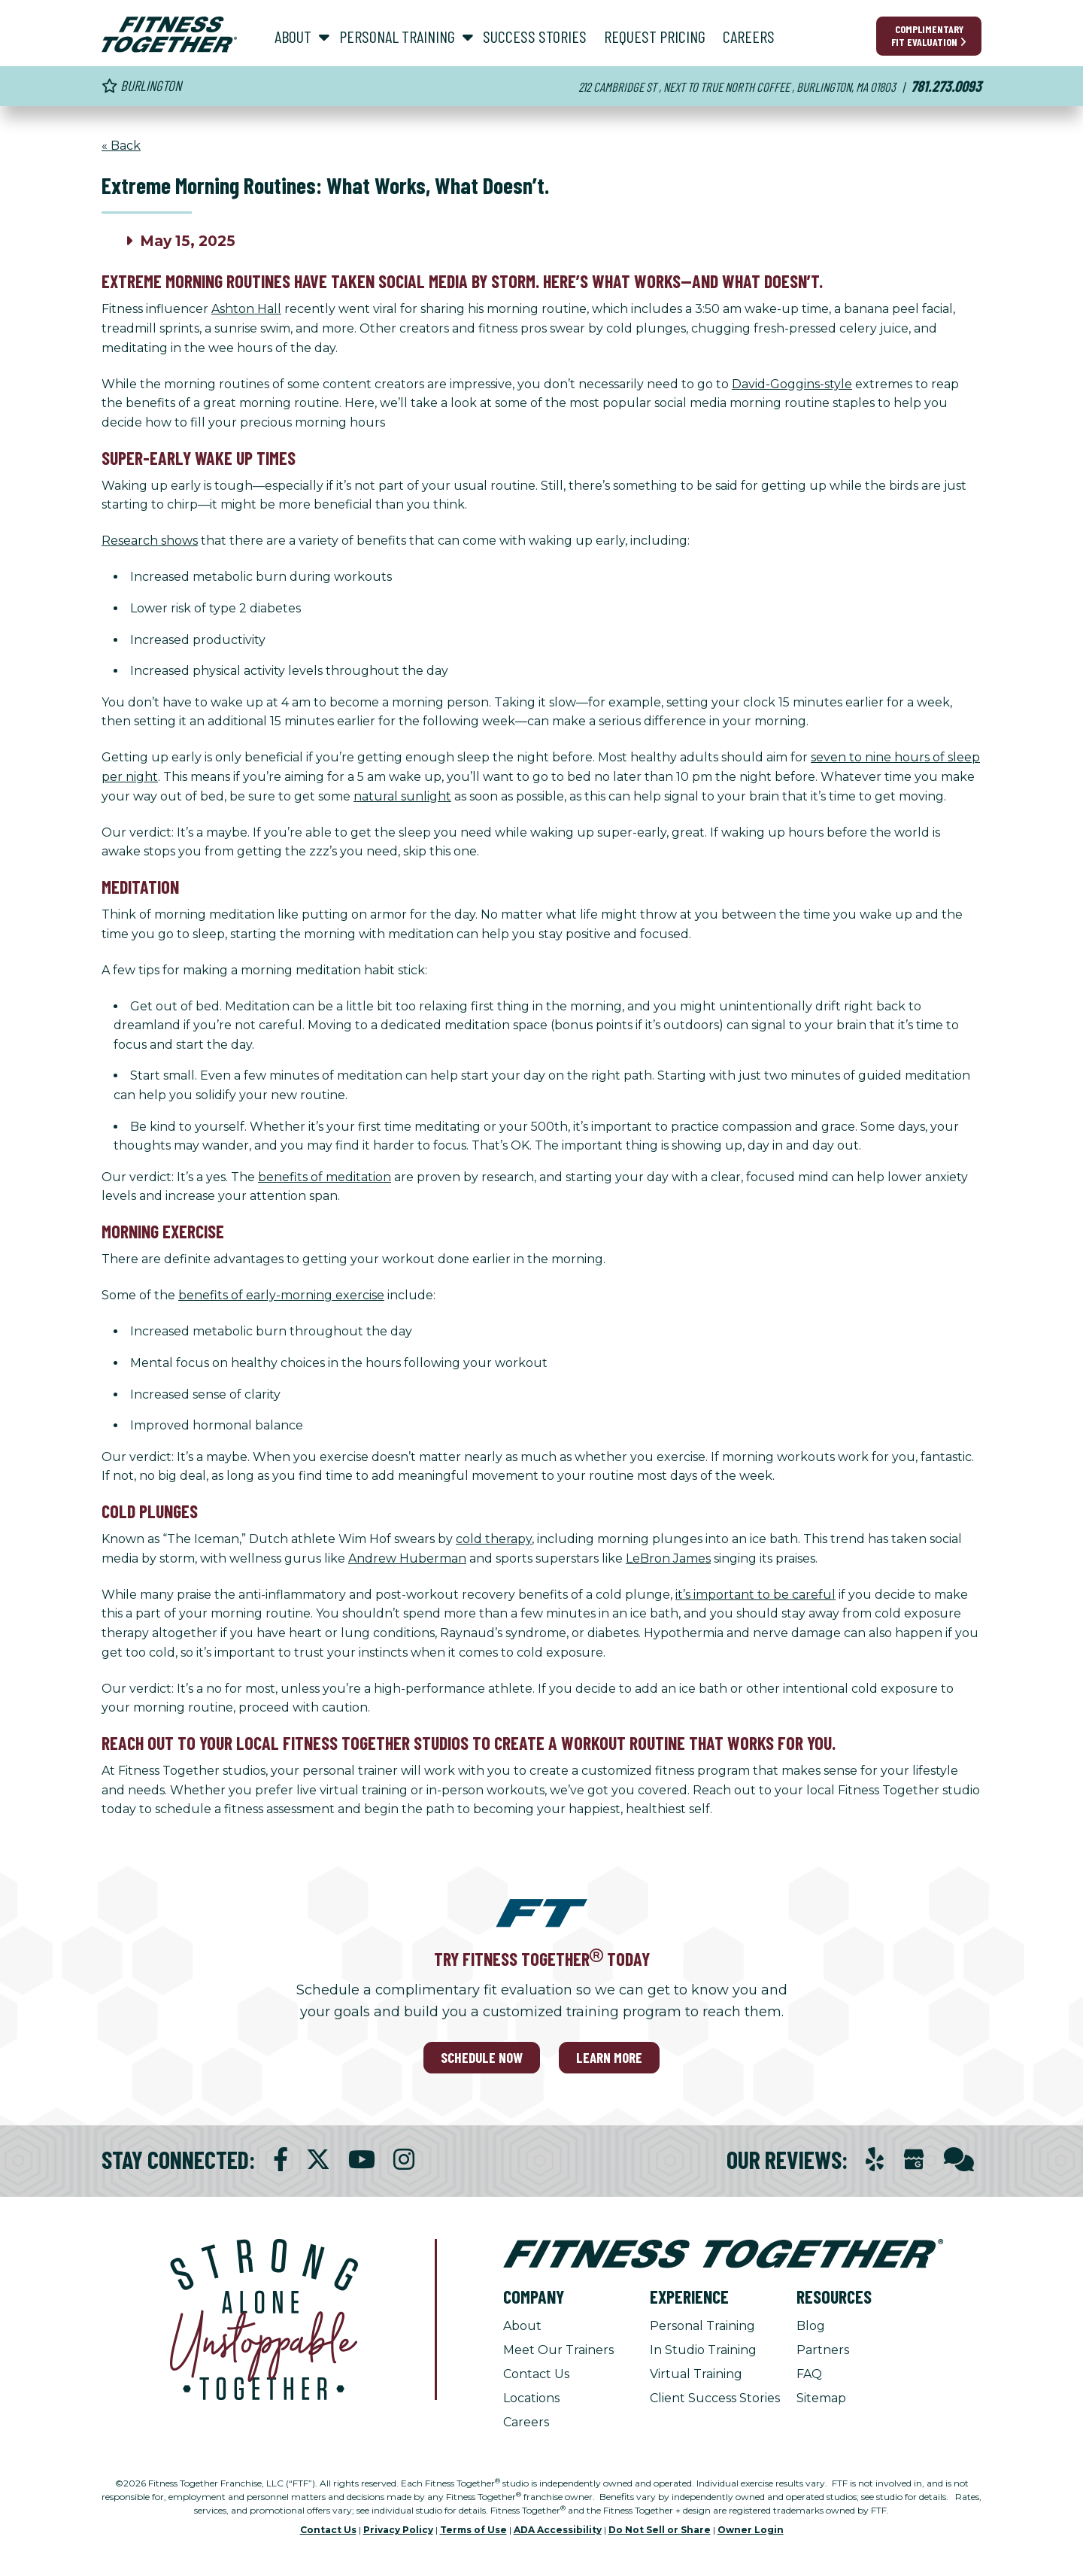  What do you see at coordinates (792, 384) in the screenshot?
I see `David-Goggins-style` at bounding box center [792, 384].